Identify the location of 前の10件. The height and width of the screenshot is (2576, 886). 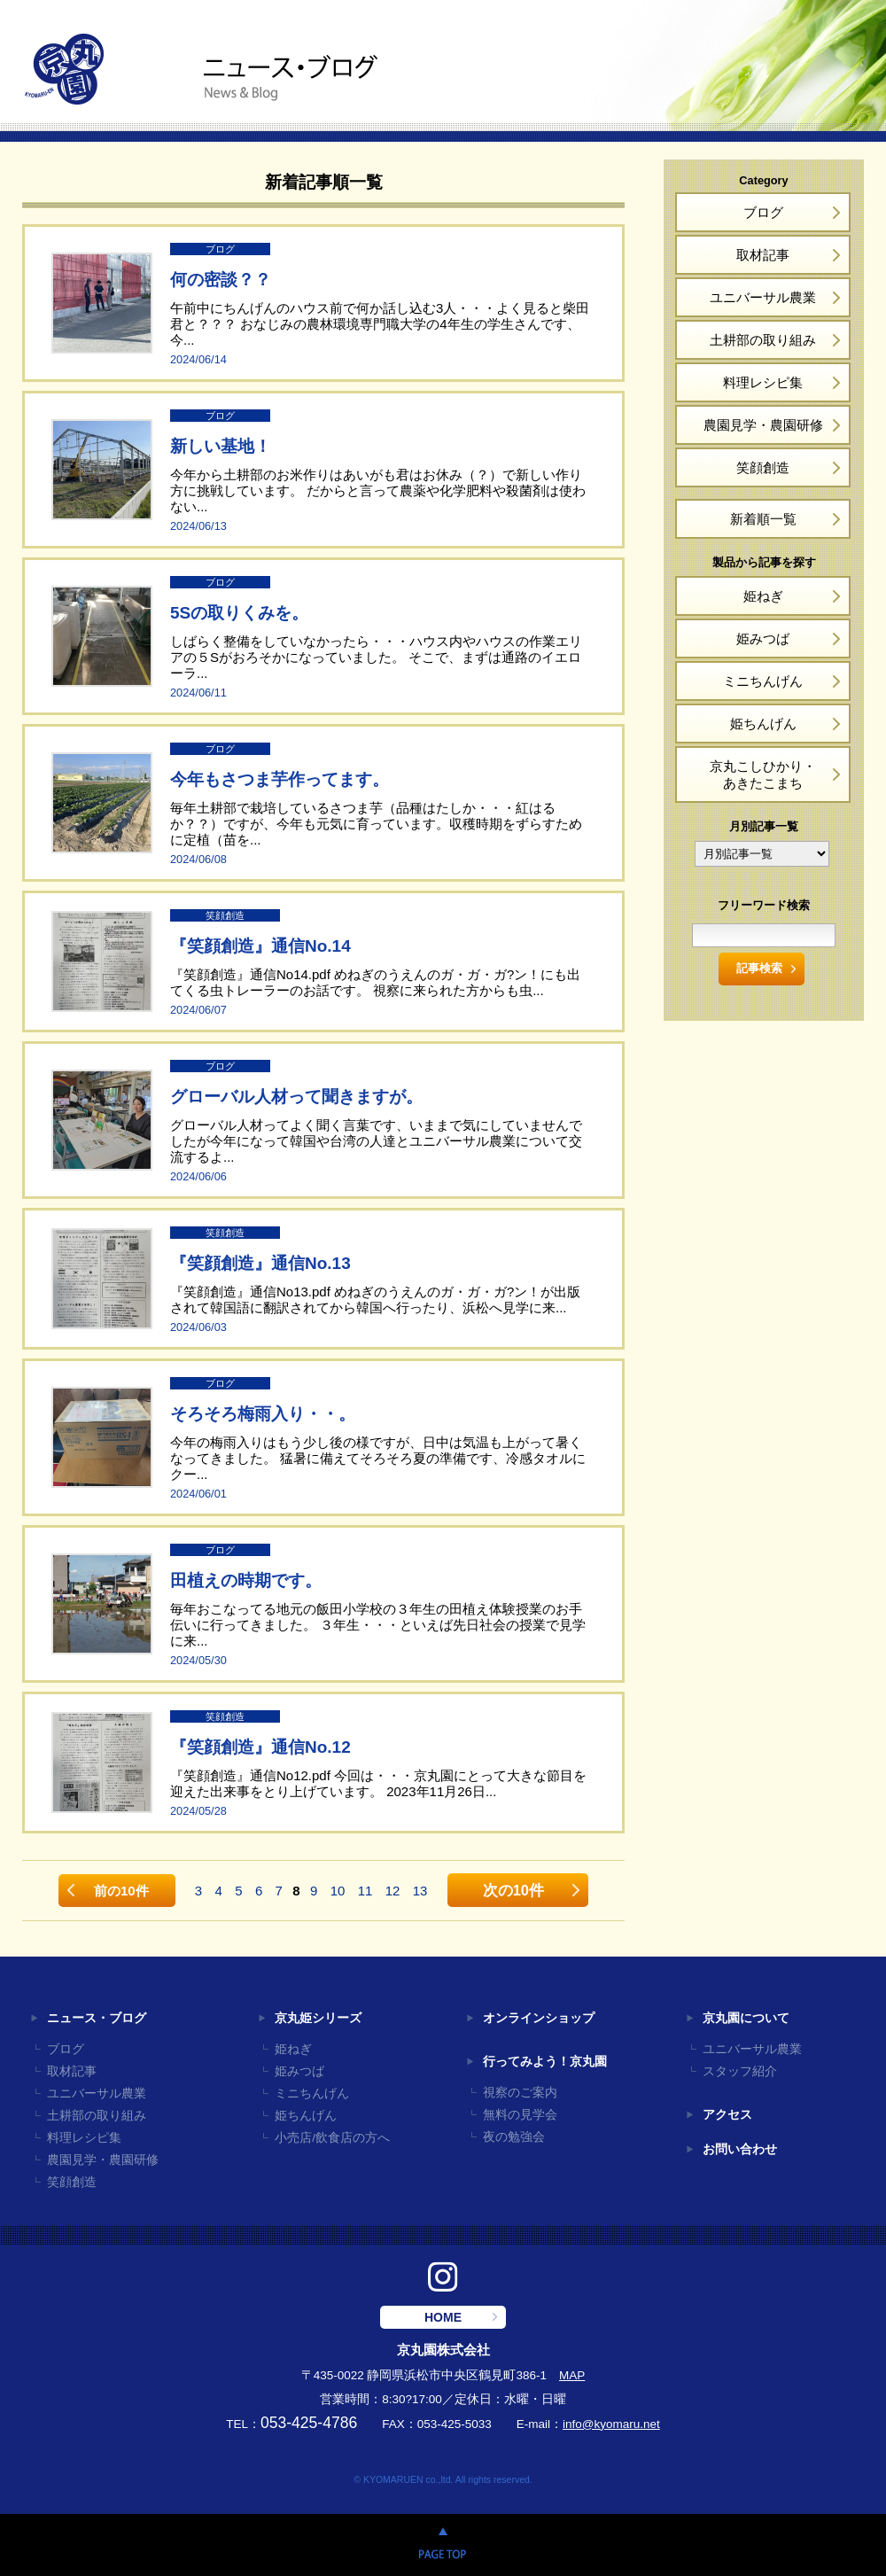
(121, 1890).